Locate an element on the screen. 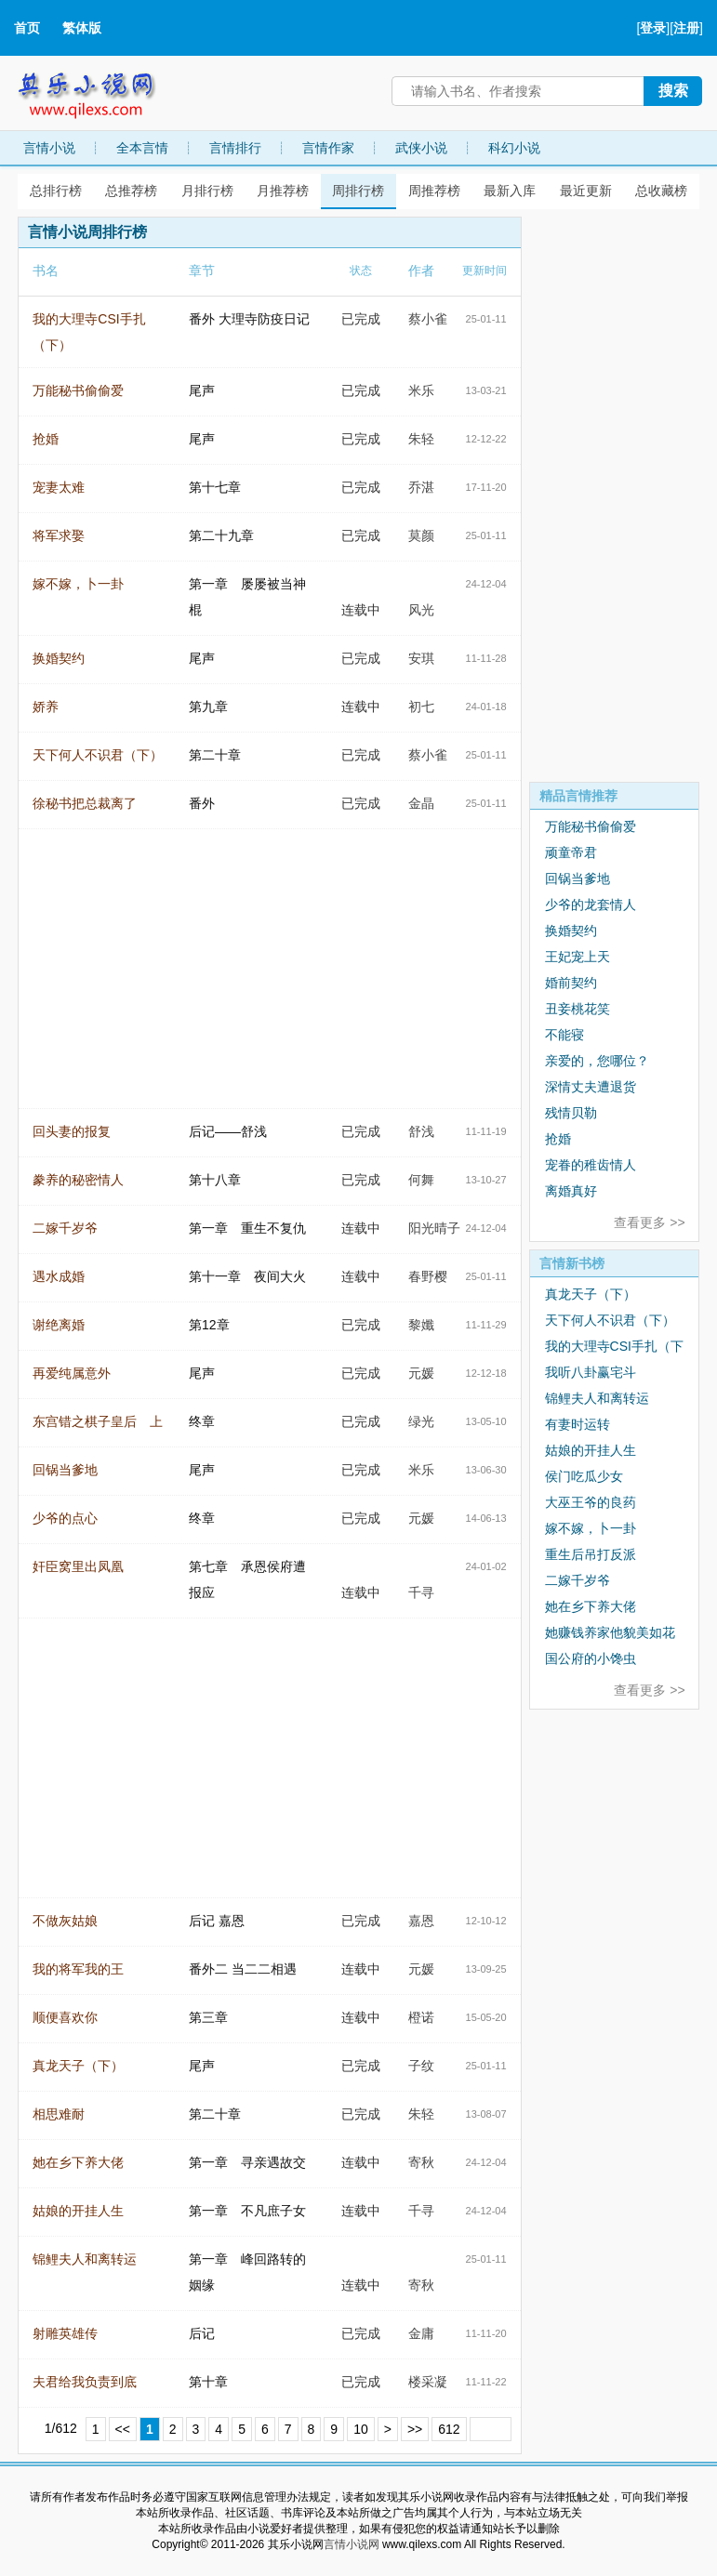  月推荐榜 is located at coordinates (283, 190).